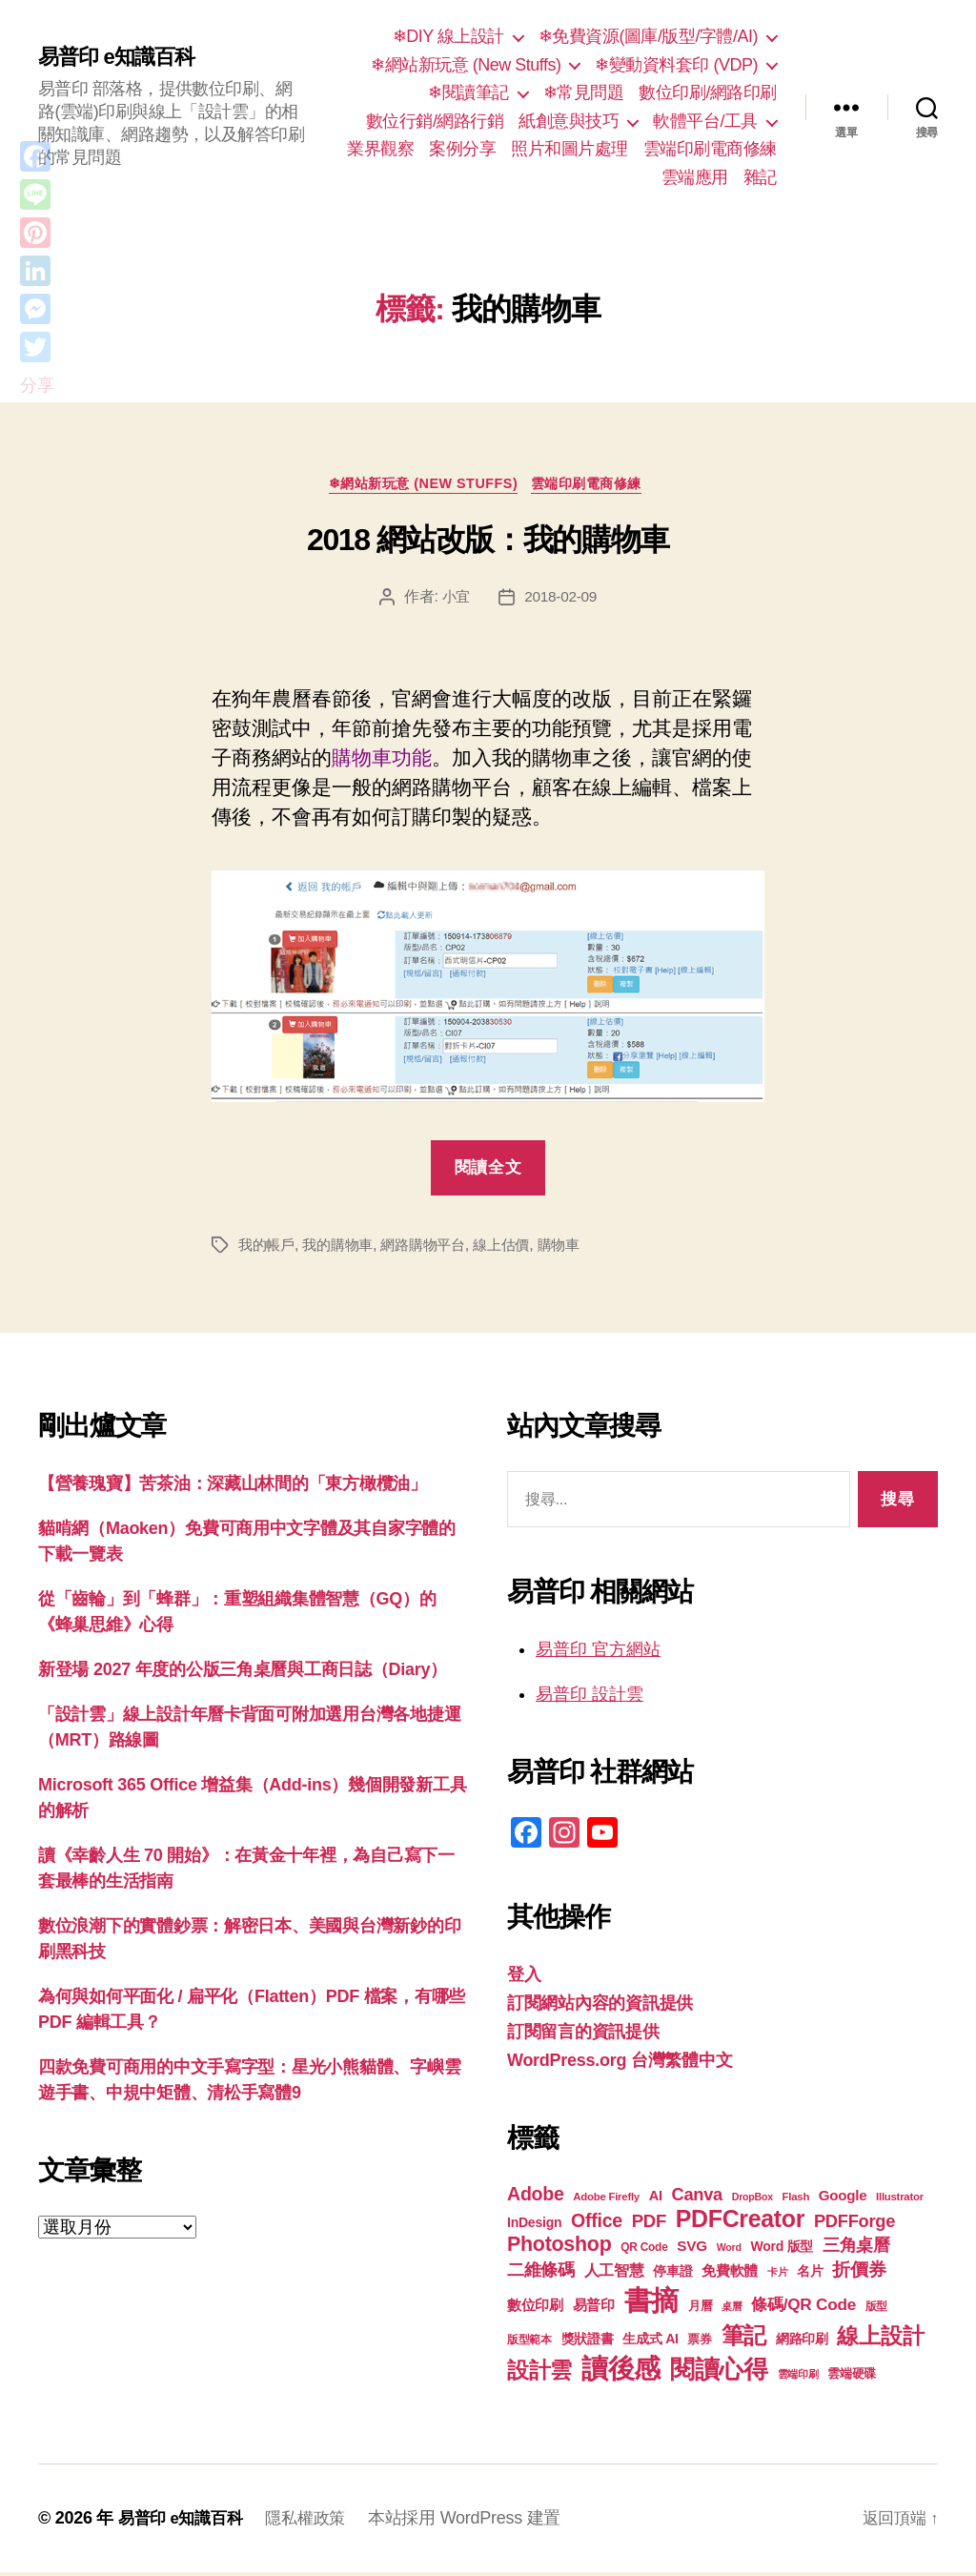 This screenshot has width=976, height=2576. I want to click on PDFCreator [PDFCreator (58 個項目)], so click(740, 2222).